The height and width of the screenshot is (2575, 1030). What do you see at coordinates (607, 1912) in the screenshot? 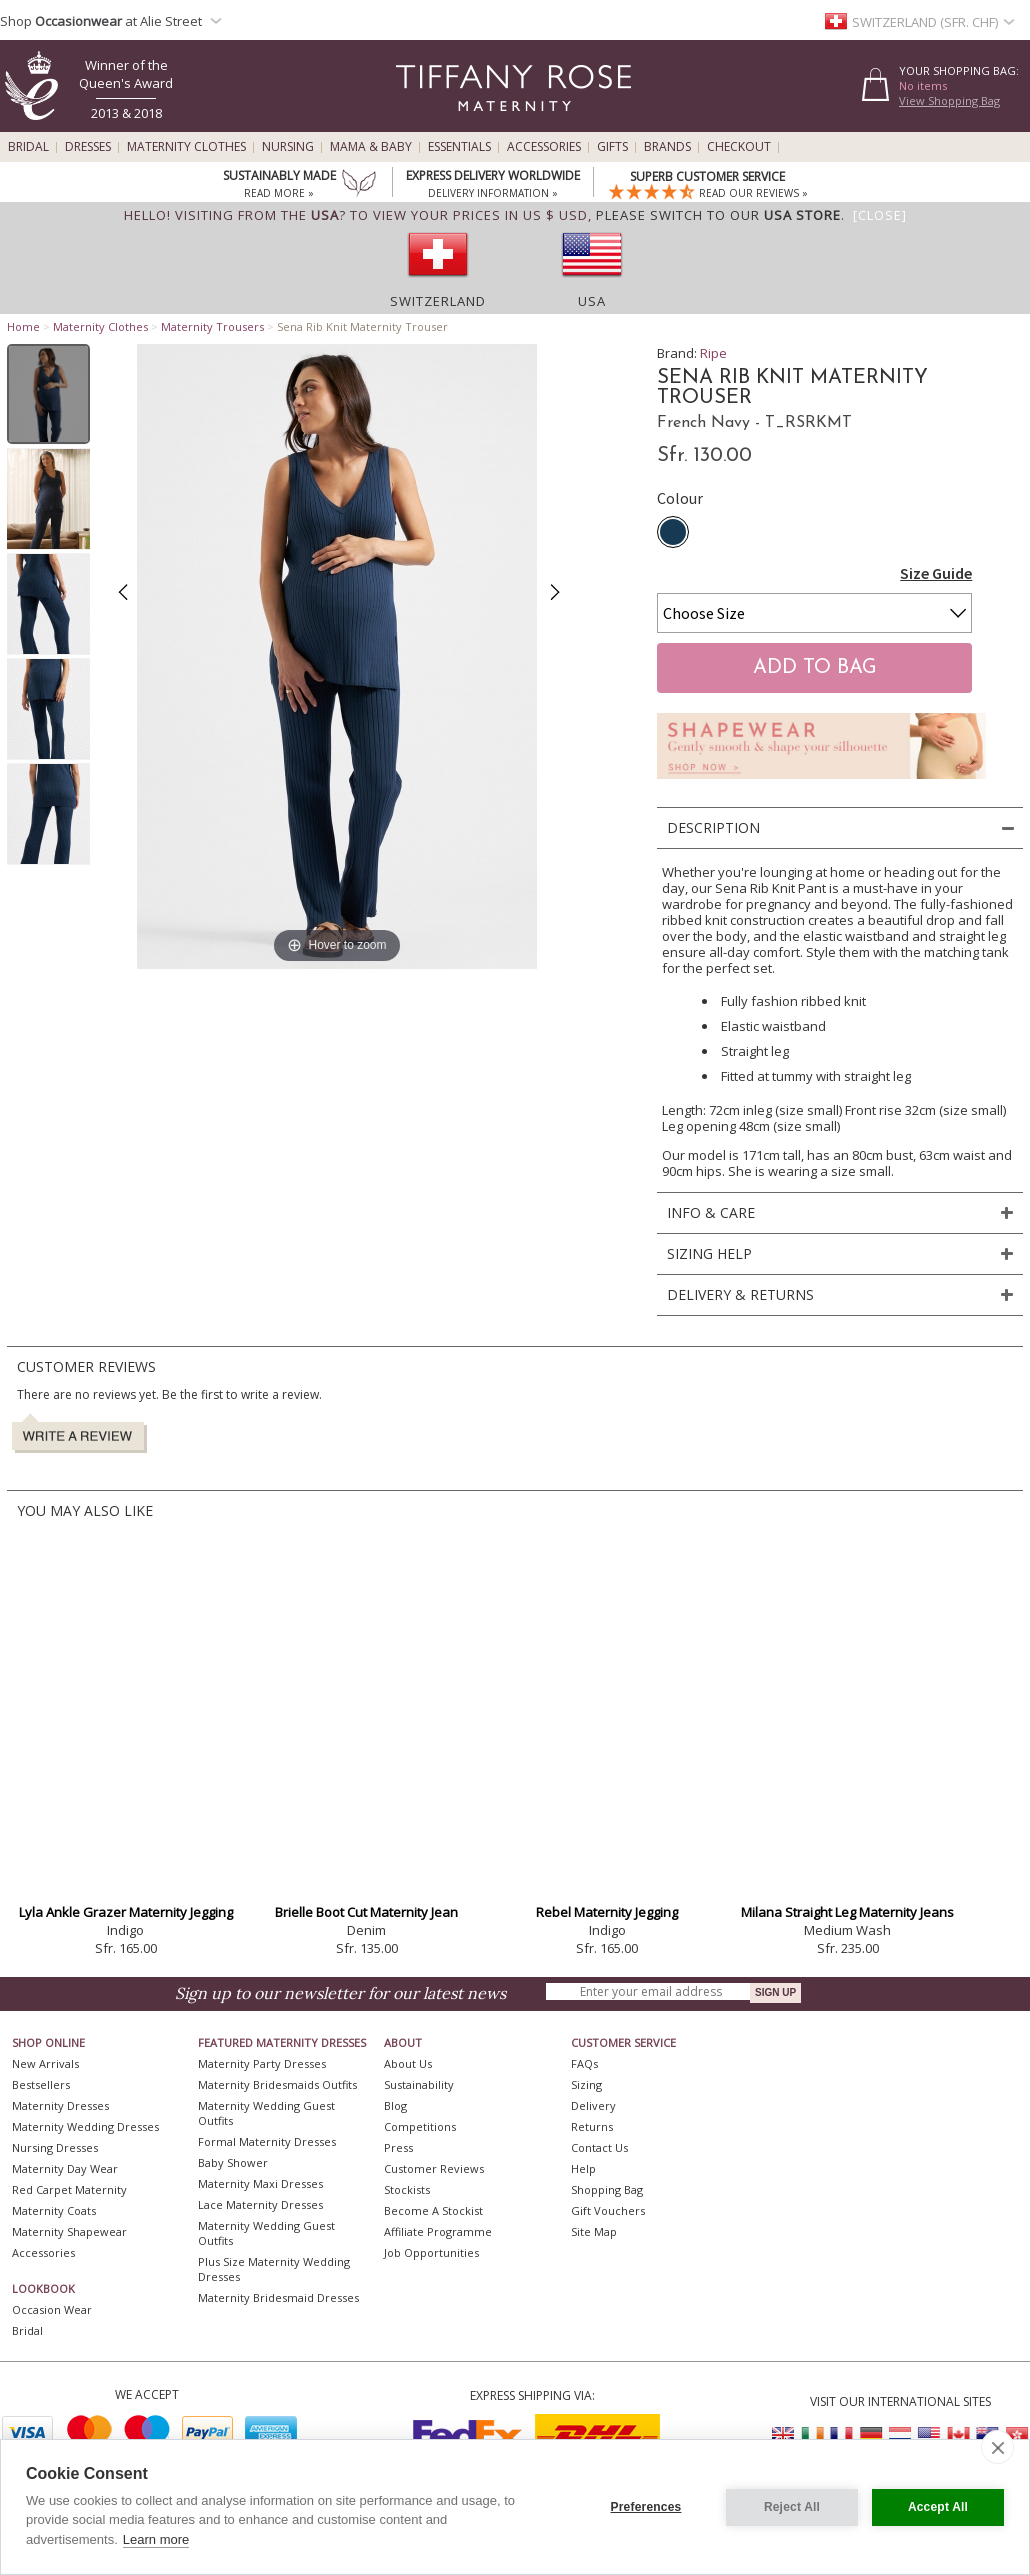
I see `Rebel Maternity Jegging` at bounding box center [607, 1912].